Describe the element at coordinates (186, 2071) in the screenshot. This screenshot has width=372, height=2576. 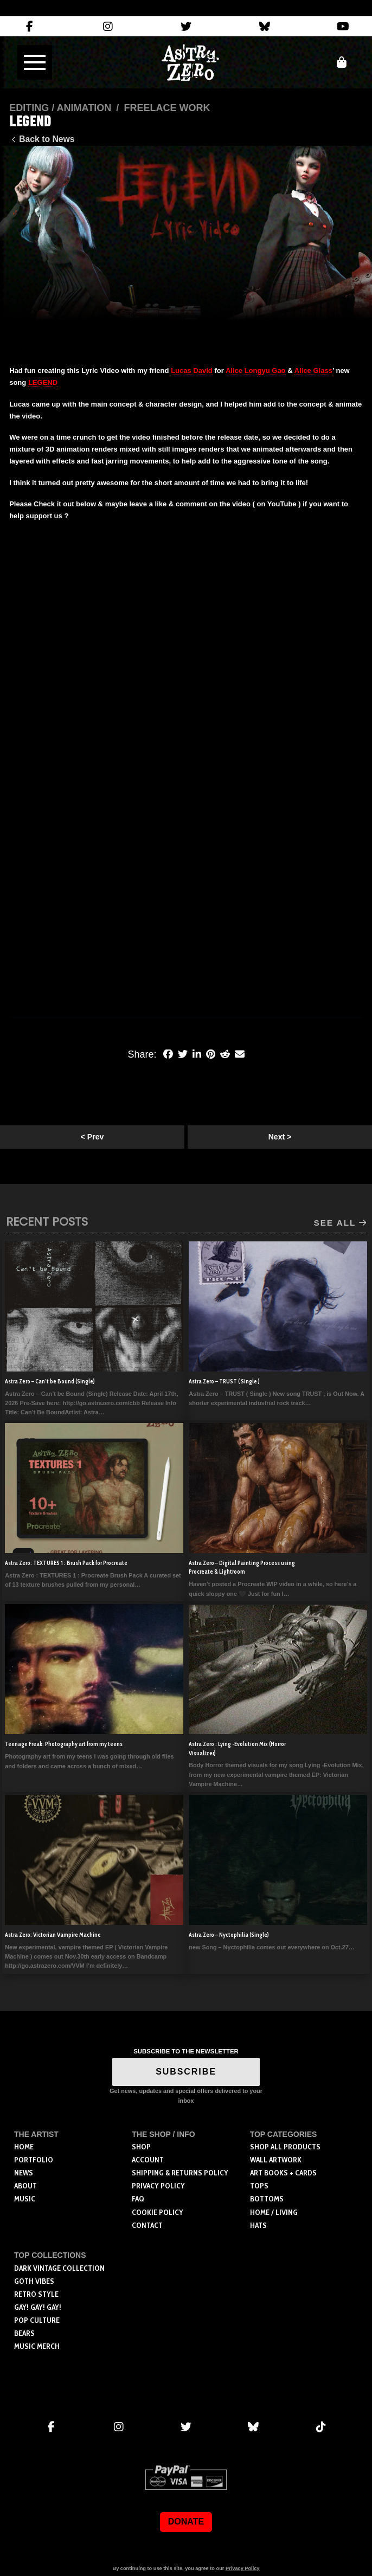
I see `SUBSCRIBE` at that location.